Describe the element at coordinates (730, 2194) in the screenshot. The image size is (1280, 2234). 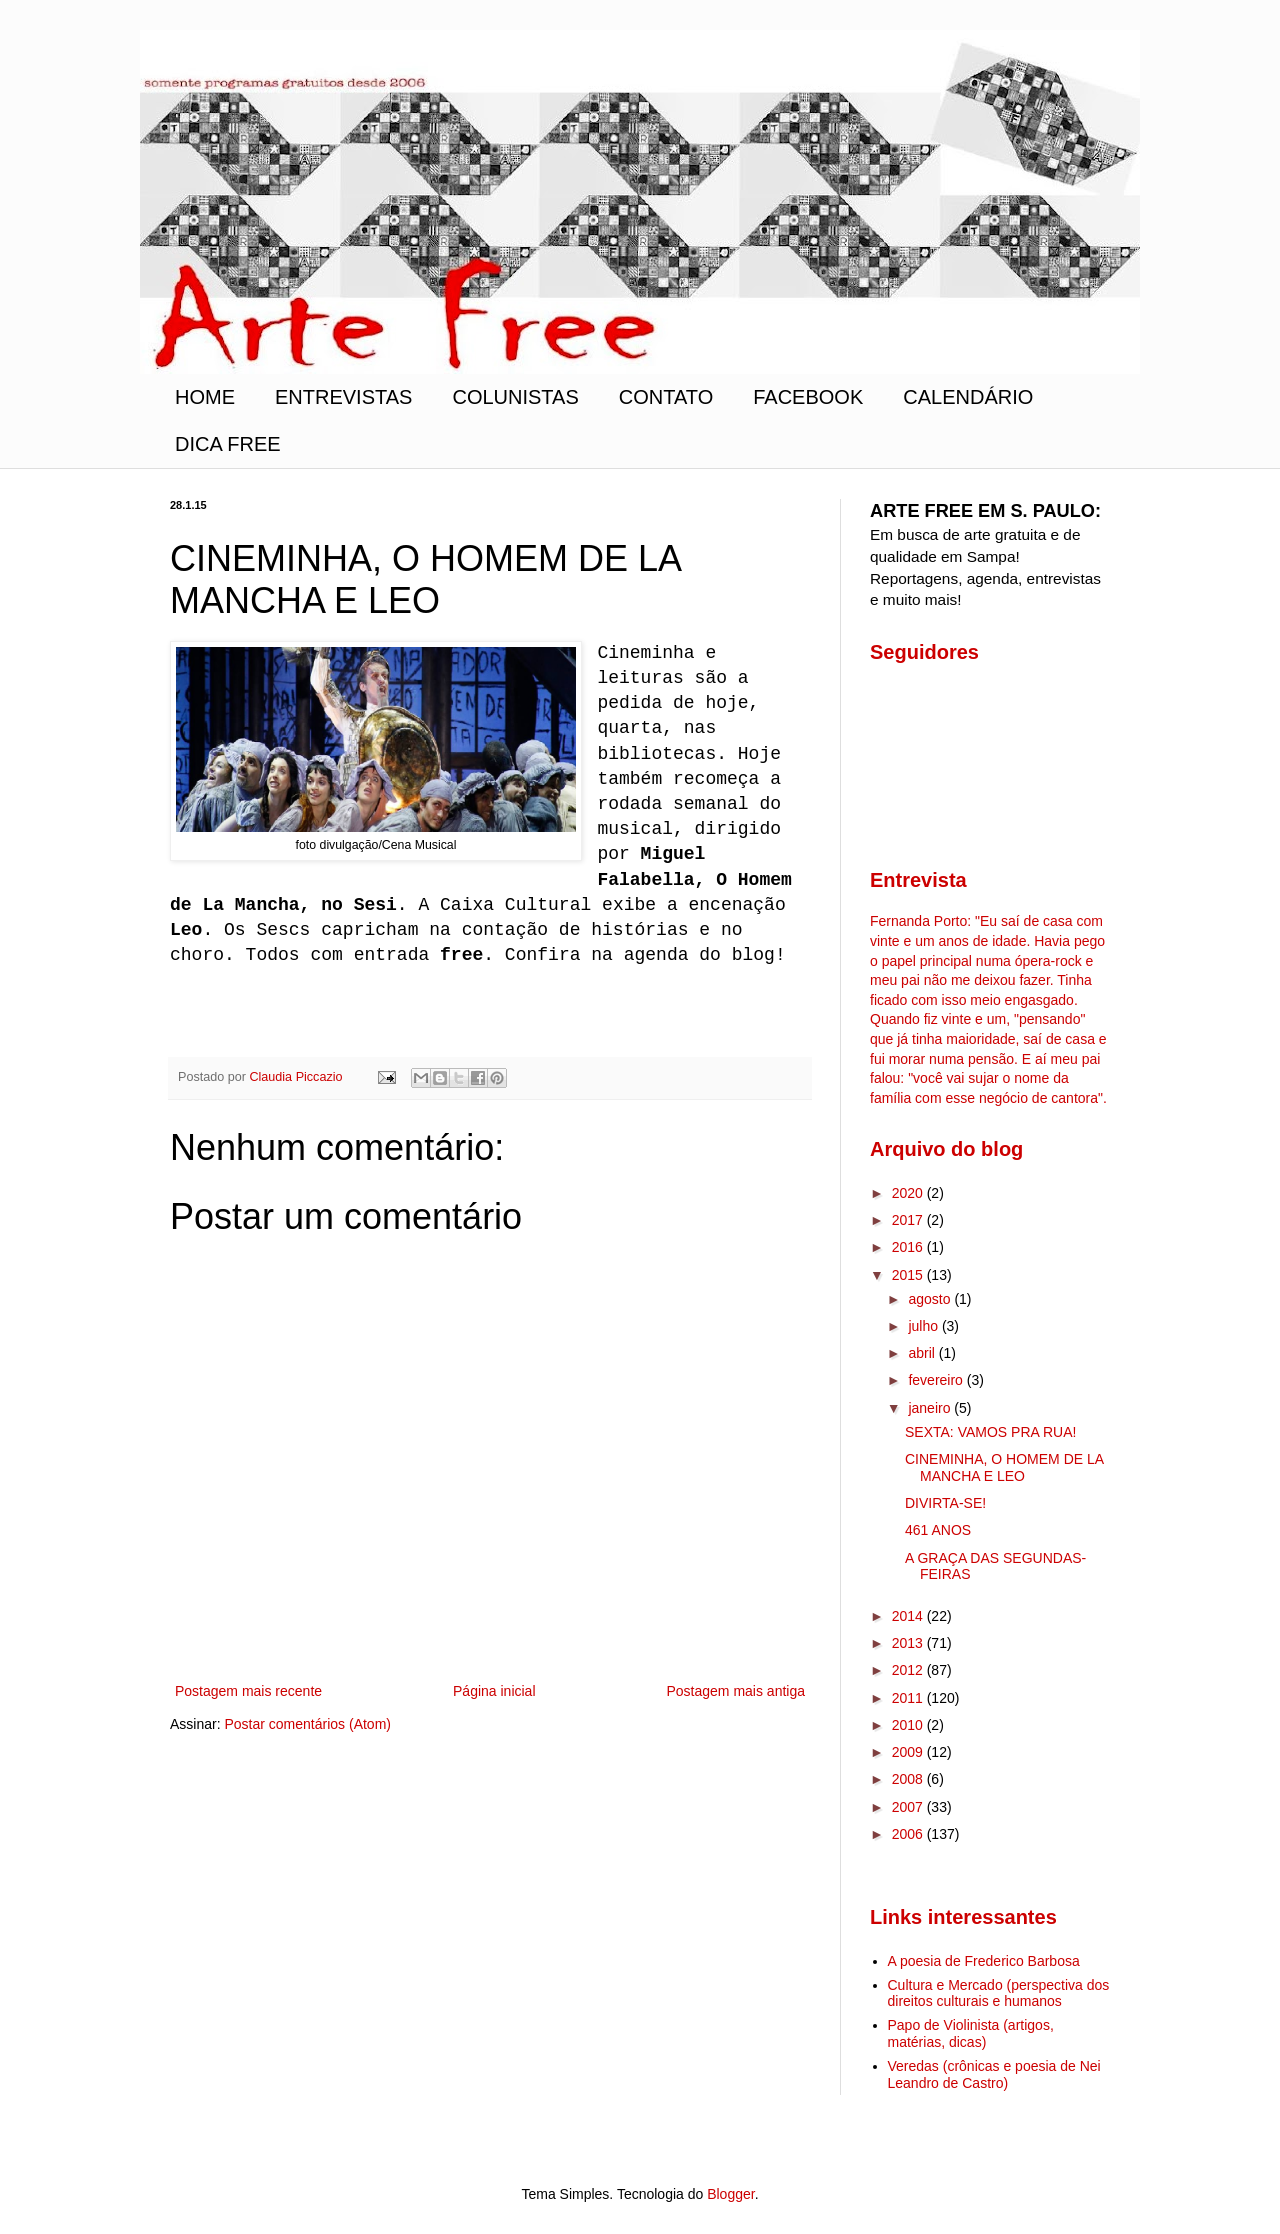
I see `Blogger` at that location.